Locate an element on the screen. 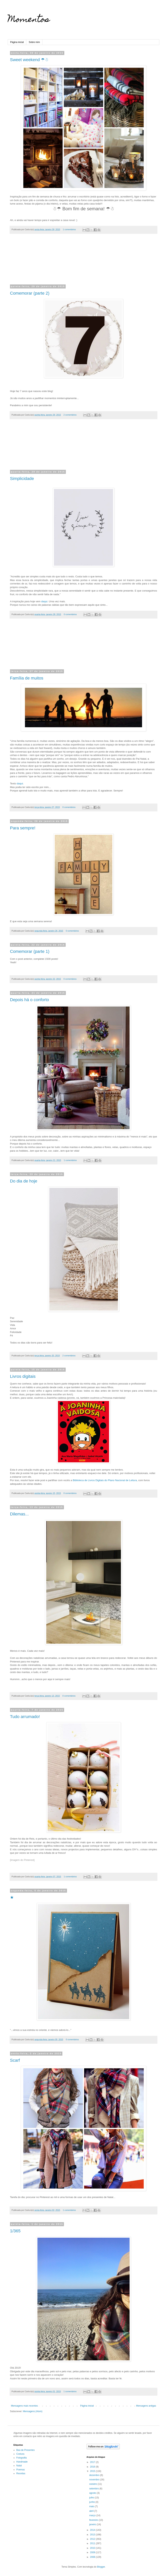 The height and width of the screenshot is (2576, 167). Biblioteca de Livros Digitais do Plano Nacional de Leitura is located at coordinates (105, 1480).